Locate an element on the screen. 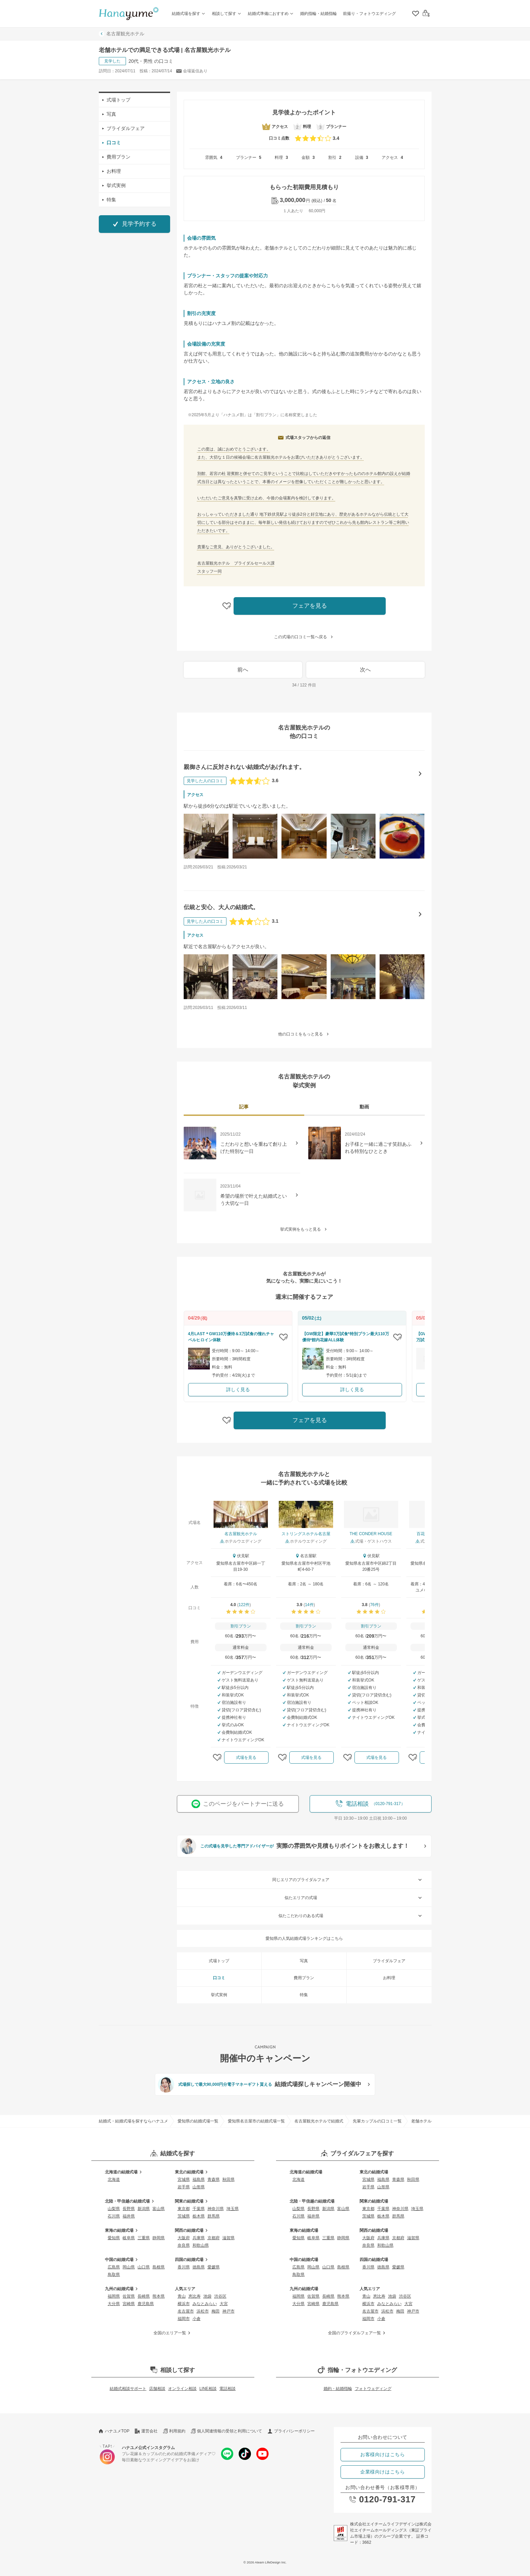 Image resolution: width=530 pixels, height=2576 pixels. 関東の結婚式場 is located at coordinates (192, 2201).